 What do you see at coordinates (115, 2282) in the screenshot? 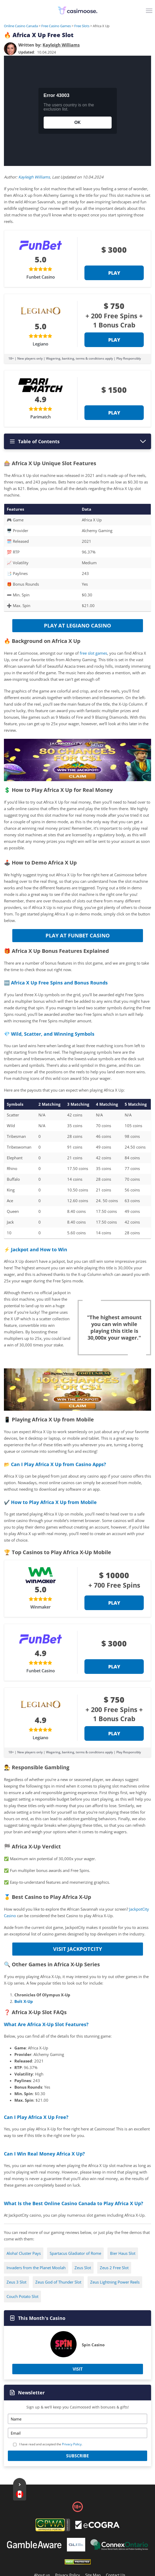
I see `Zeus Lightning Power Reels` at bounding box center [115, 2282].